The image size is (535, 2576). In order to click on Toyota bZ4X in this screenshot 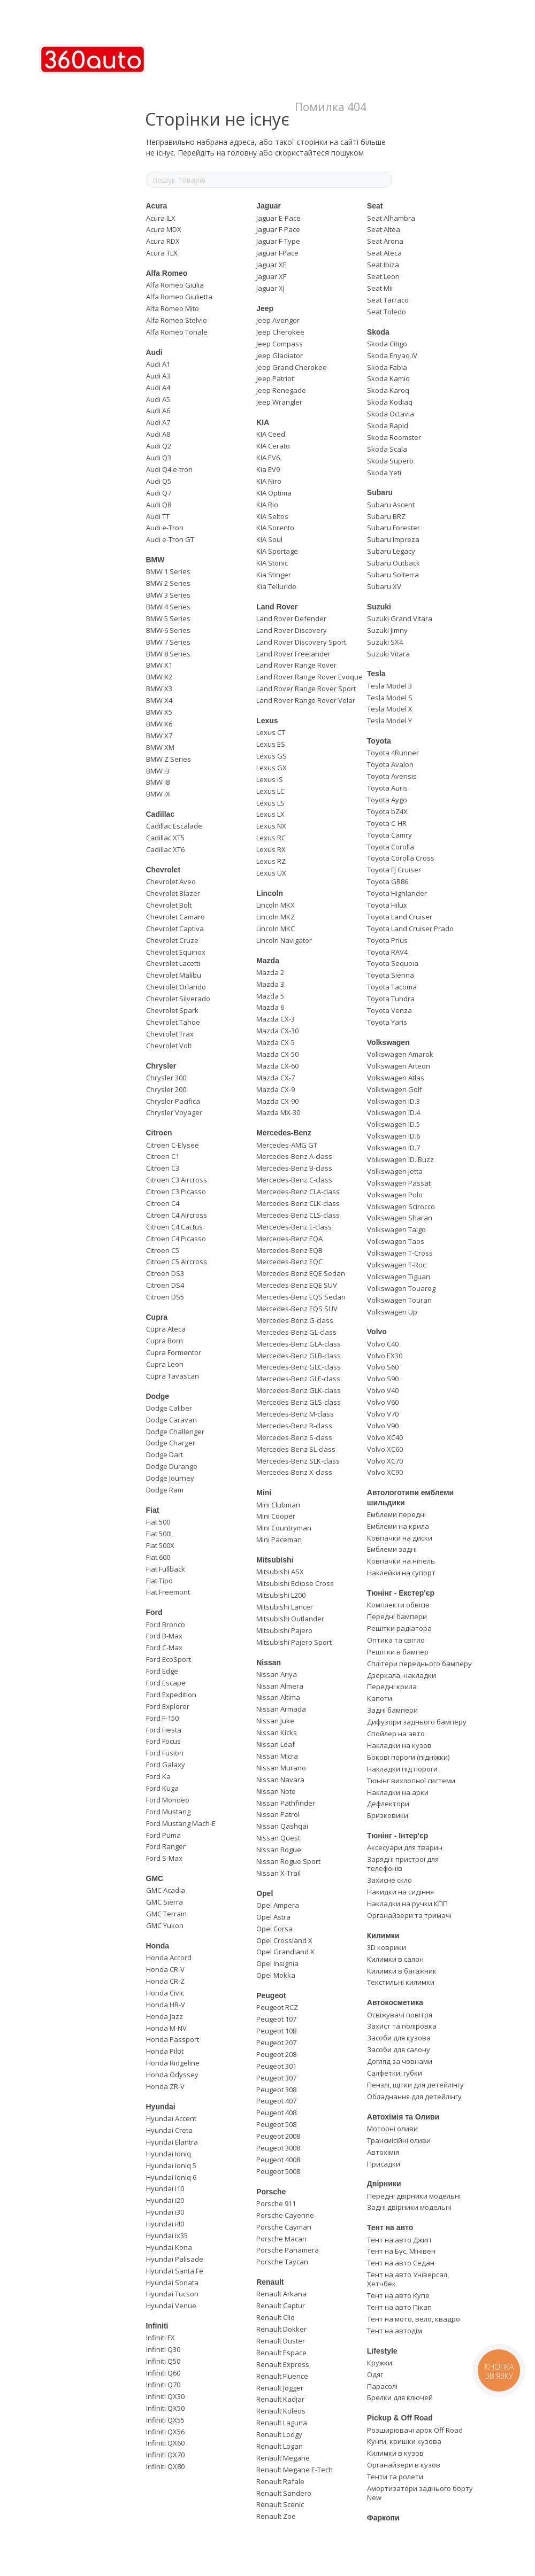, I will do `click(387, 811)`.